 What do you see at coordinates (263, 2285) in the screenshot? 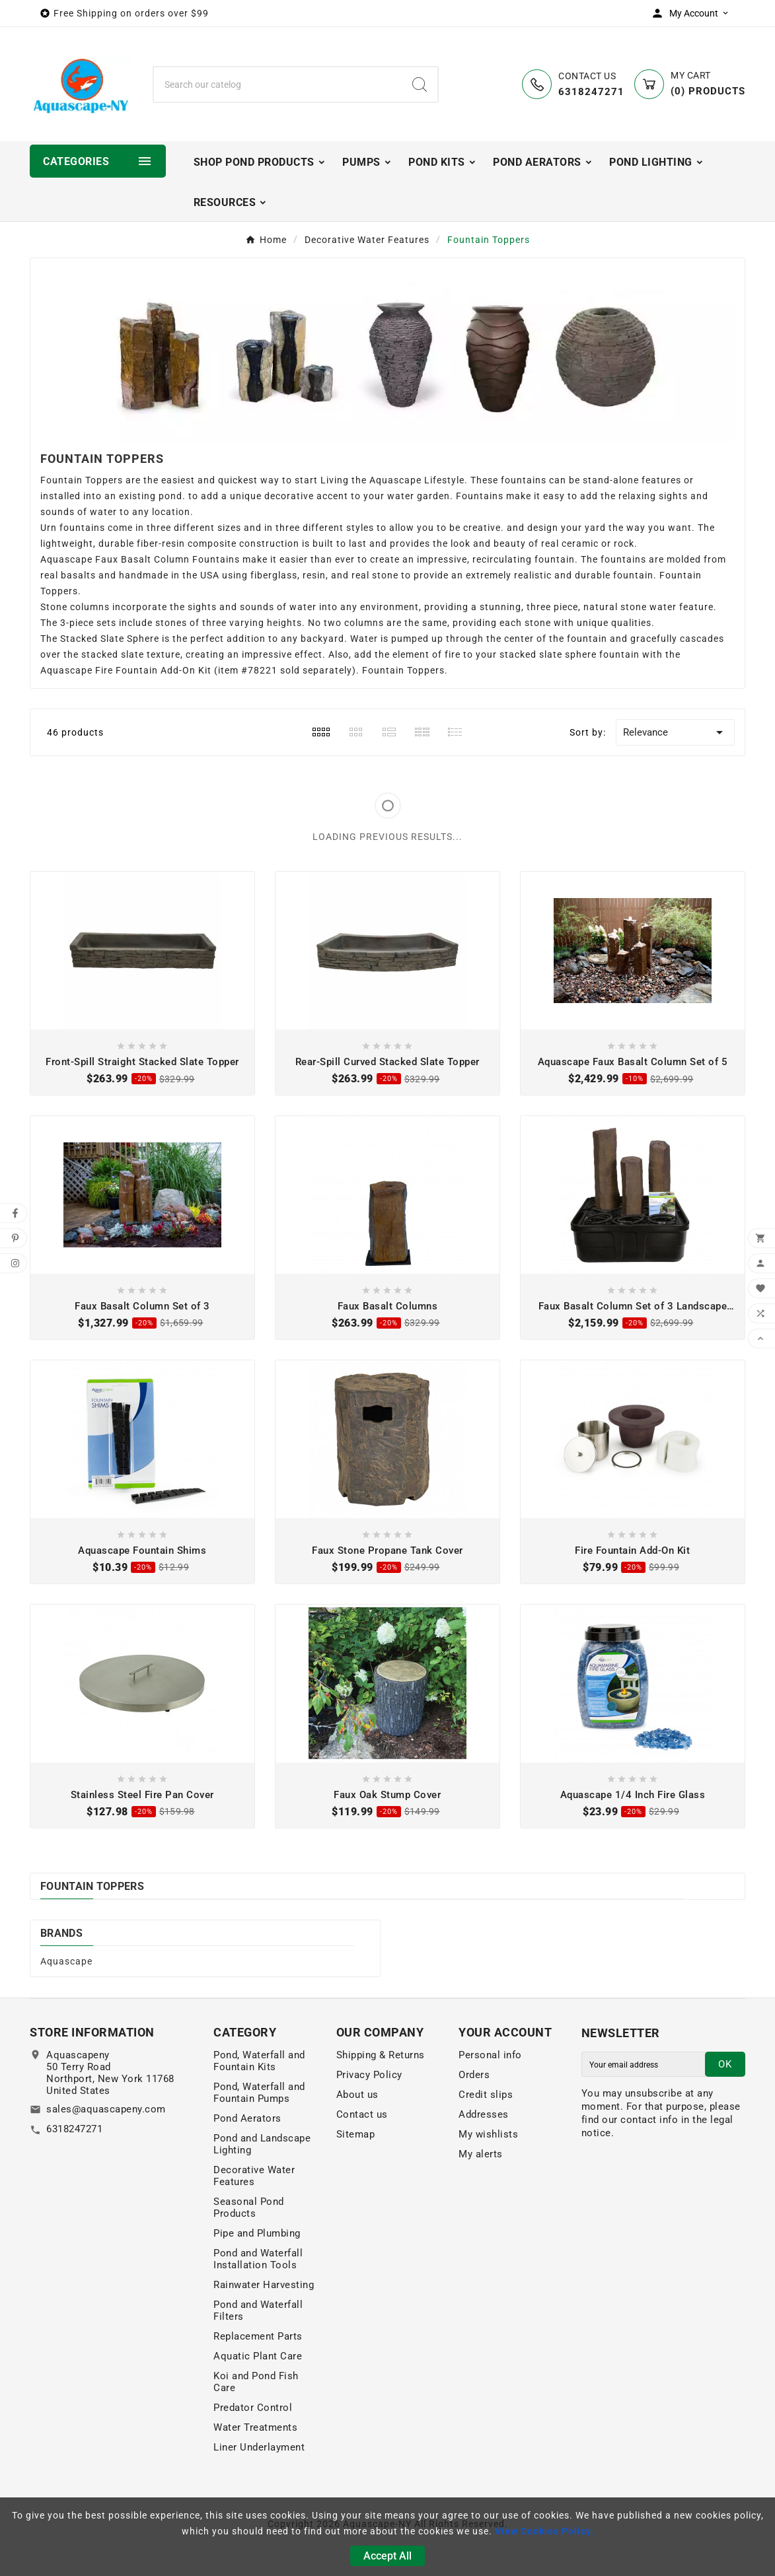
I see `Rainwater Harvesting` at bounding box center [263, 2285].